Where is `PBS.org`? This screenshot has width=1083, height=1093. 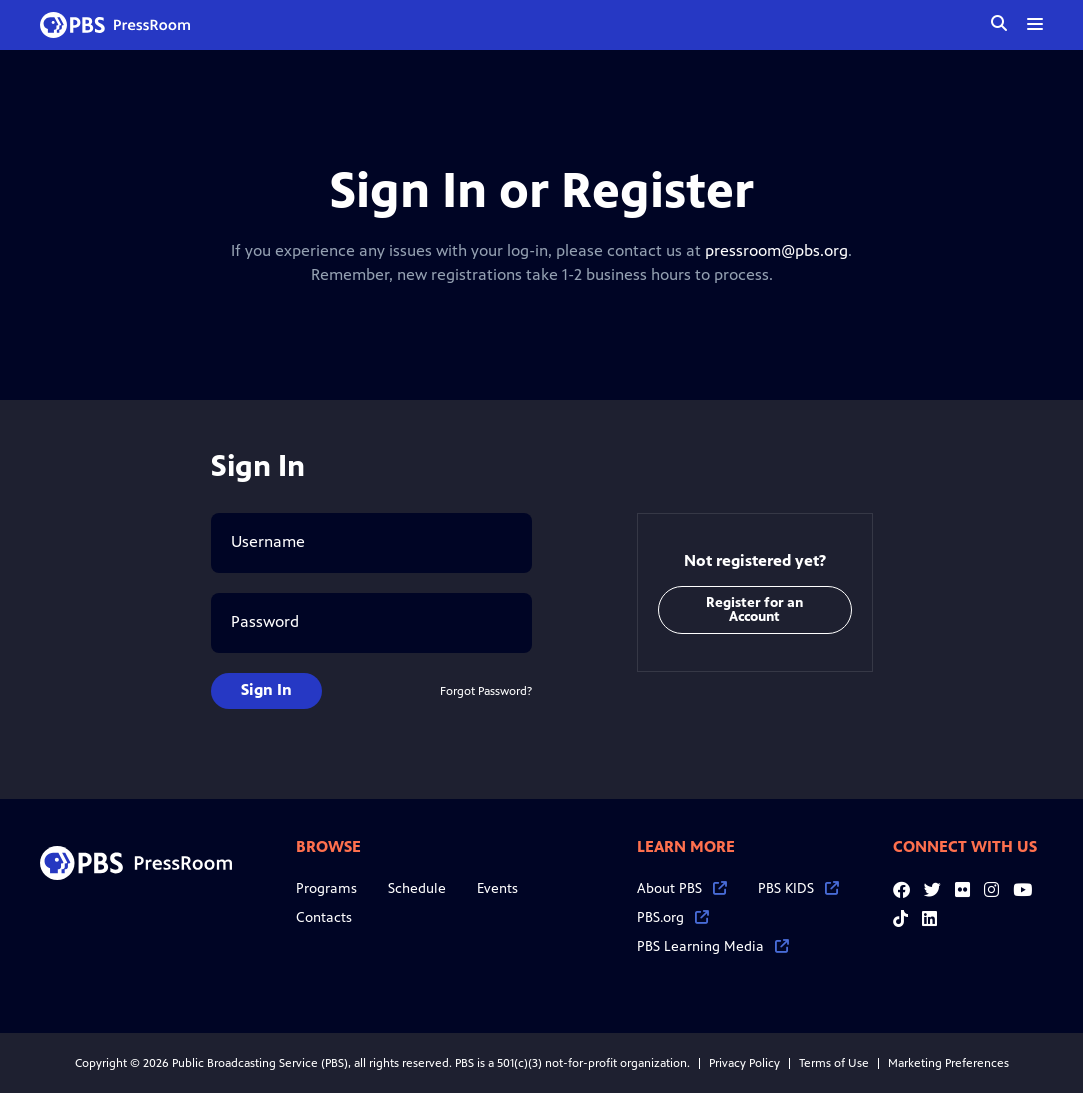 PBS.org is located at coordinates (673, 917).